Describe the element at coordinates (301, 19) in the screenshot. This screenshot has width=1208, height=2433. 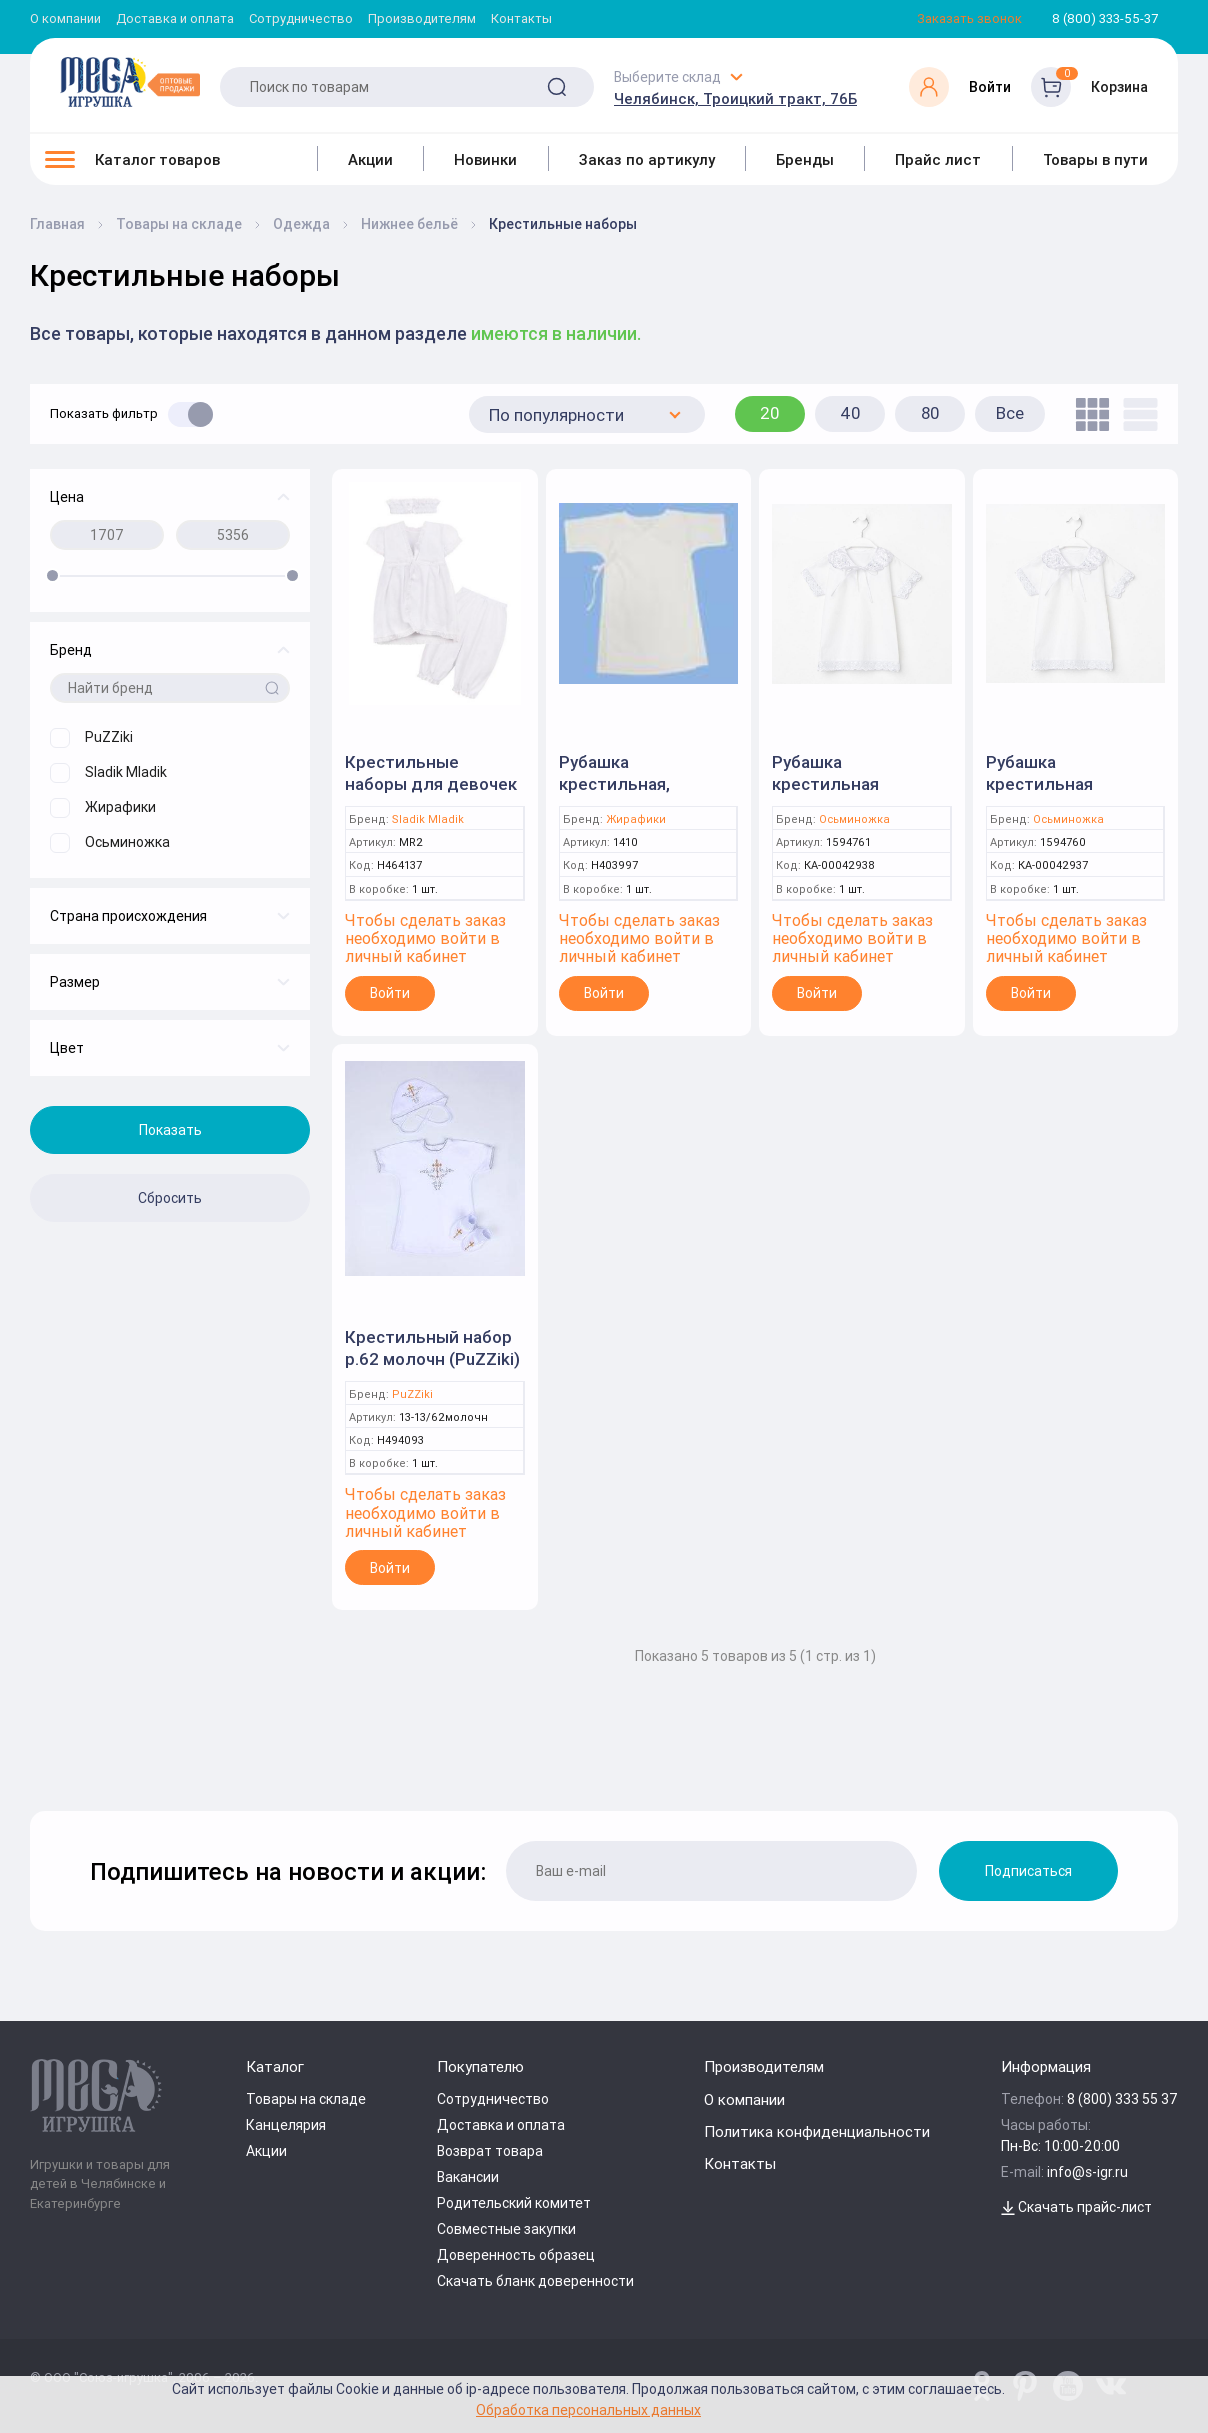
I see `Сотрудничество` at that location.